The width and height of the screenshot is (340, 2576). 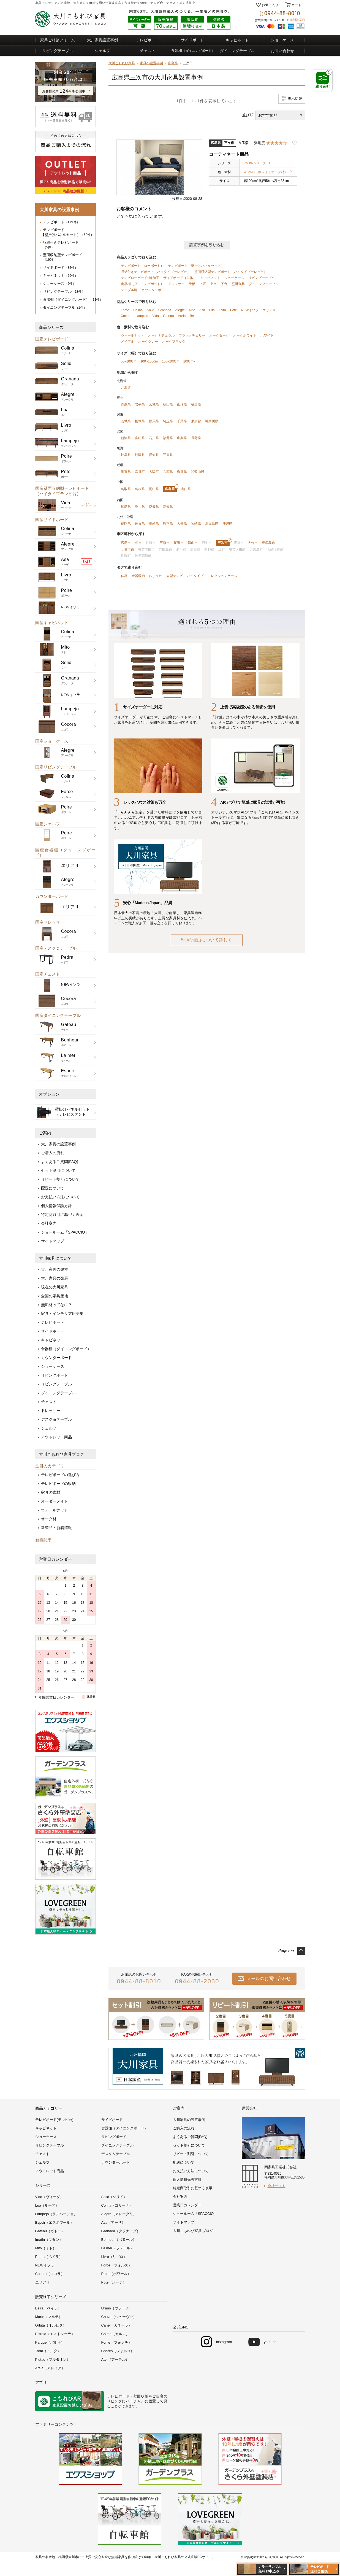 What do you see at coordinates (102, 51) in the screenshot?
I see `シェルフ` at bounding box center [102, 51].